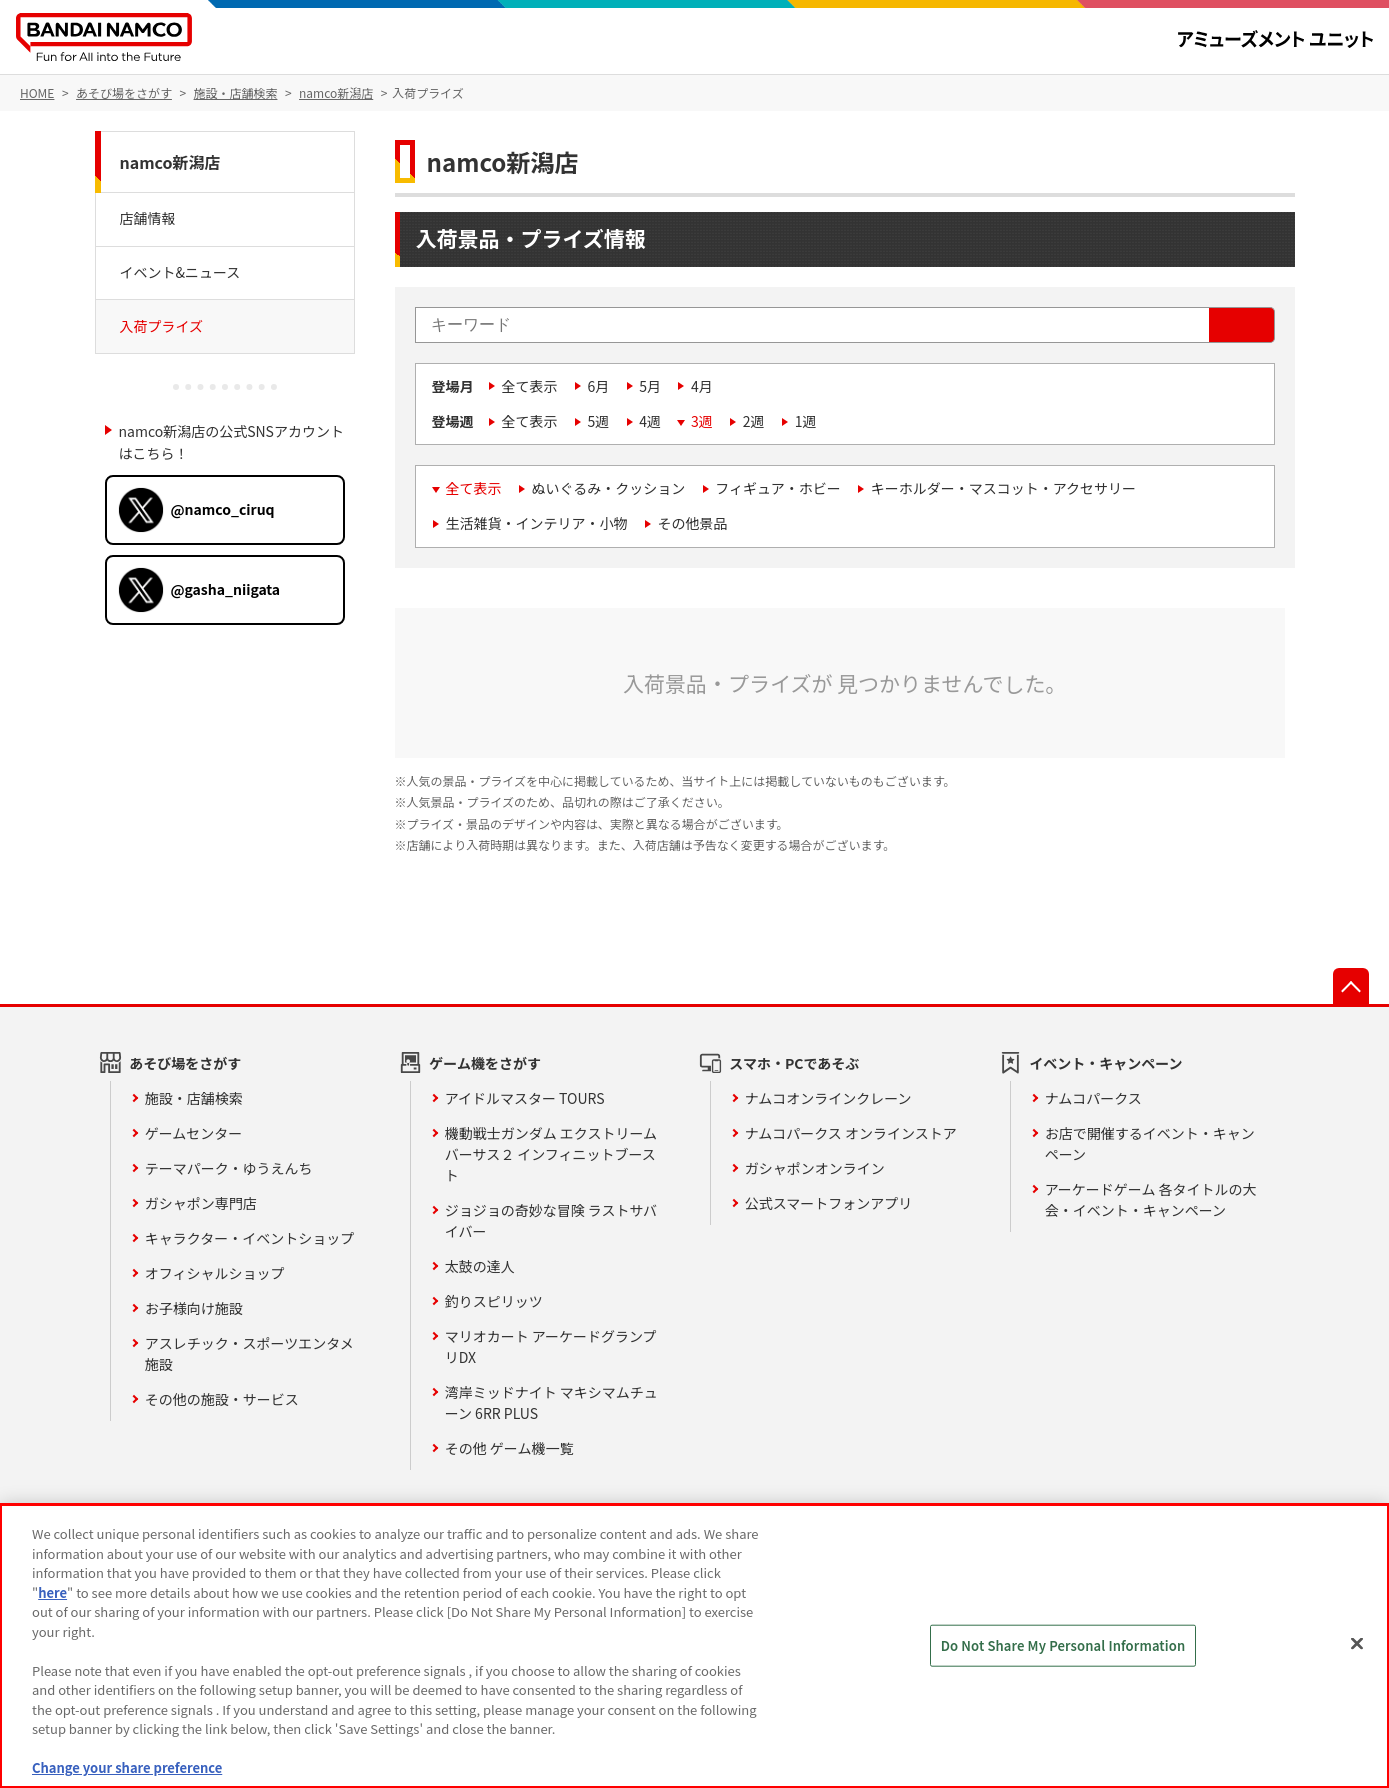  What do you see at coordinates (1150, 1143) in the screenshot?
I see `お店で開催するイベント・キャンペーン` at bounding box center [1150, 1143].